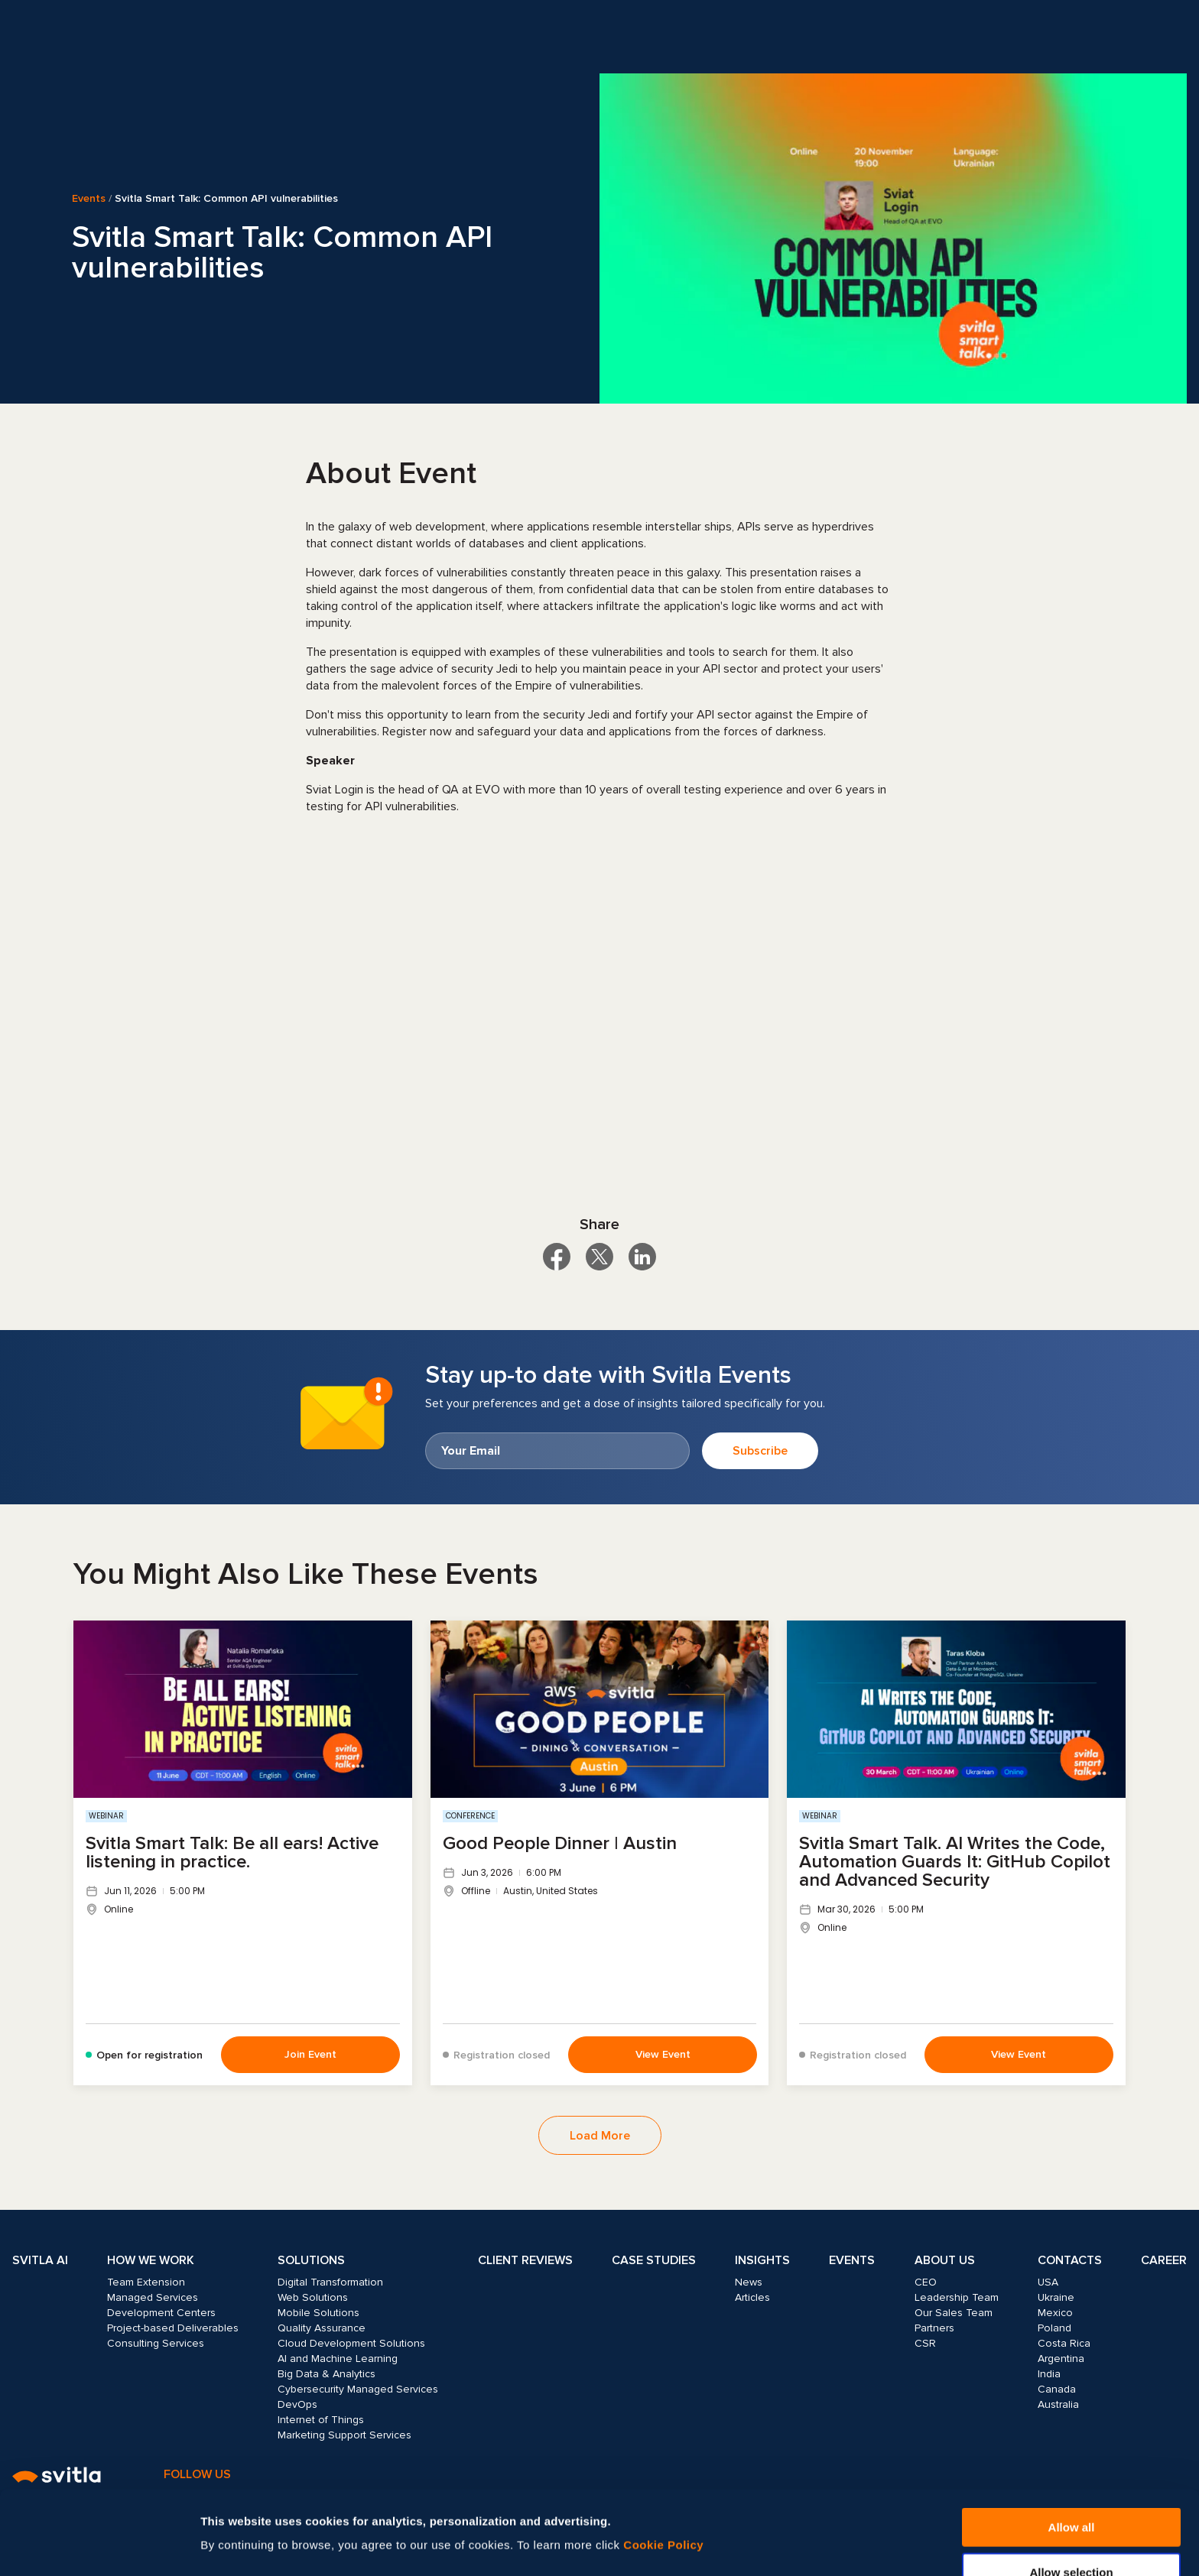 This screenshot has width=1199, height=2576. Describe the element at coordinates (642, 1256) in the screenshot. I see `[Share on LinkedIn]` at that location.